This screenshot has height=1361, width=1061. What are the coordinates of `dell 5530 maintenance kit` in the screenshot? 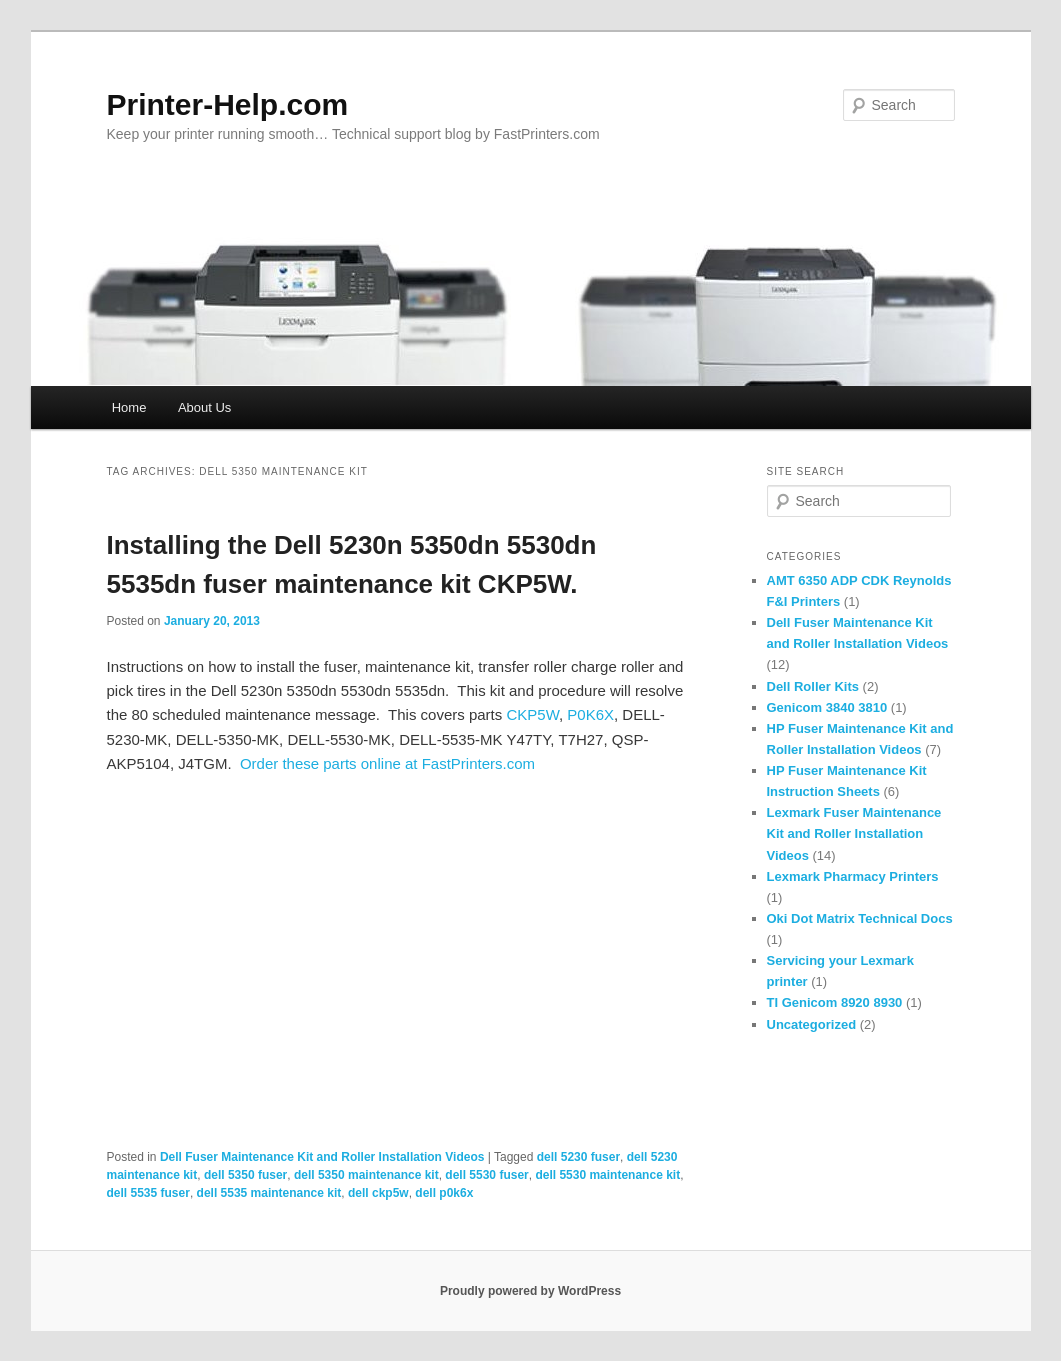 It's located at (607, 1175).